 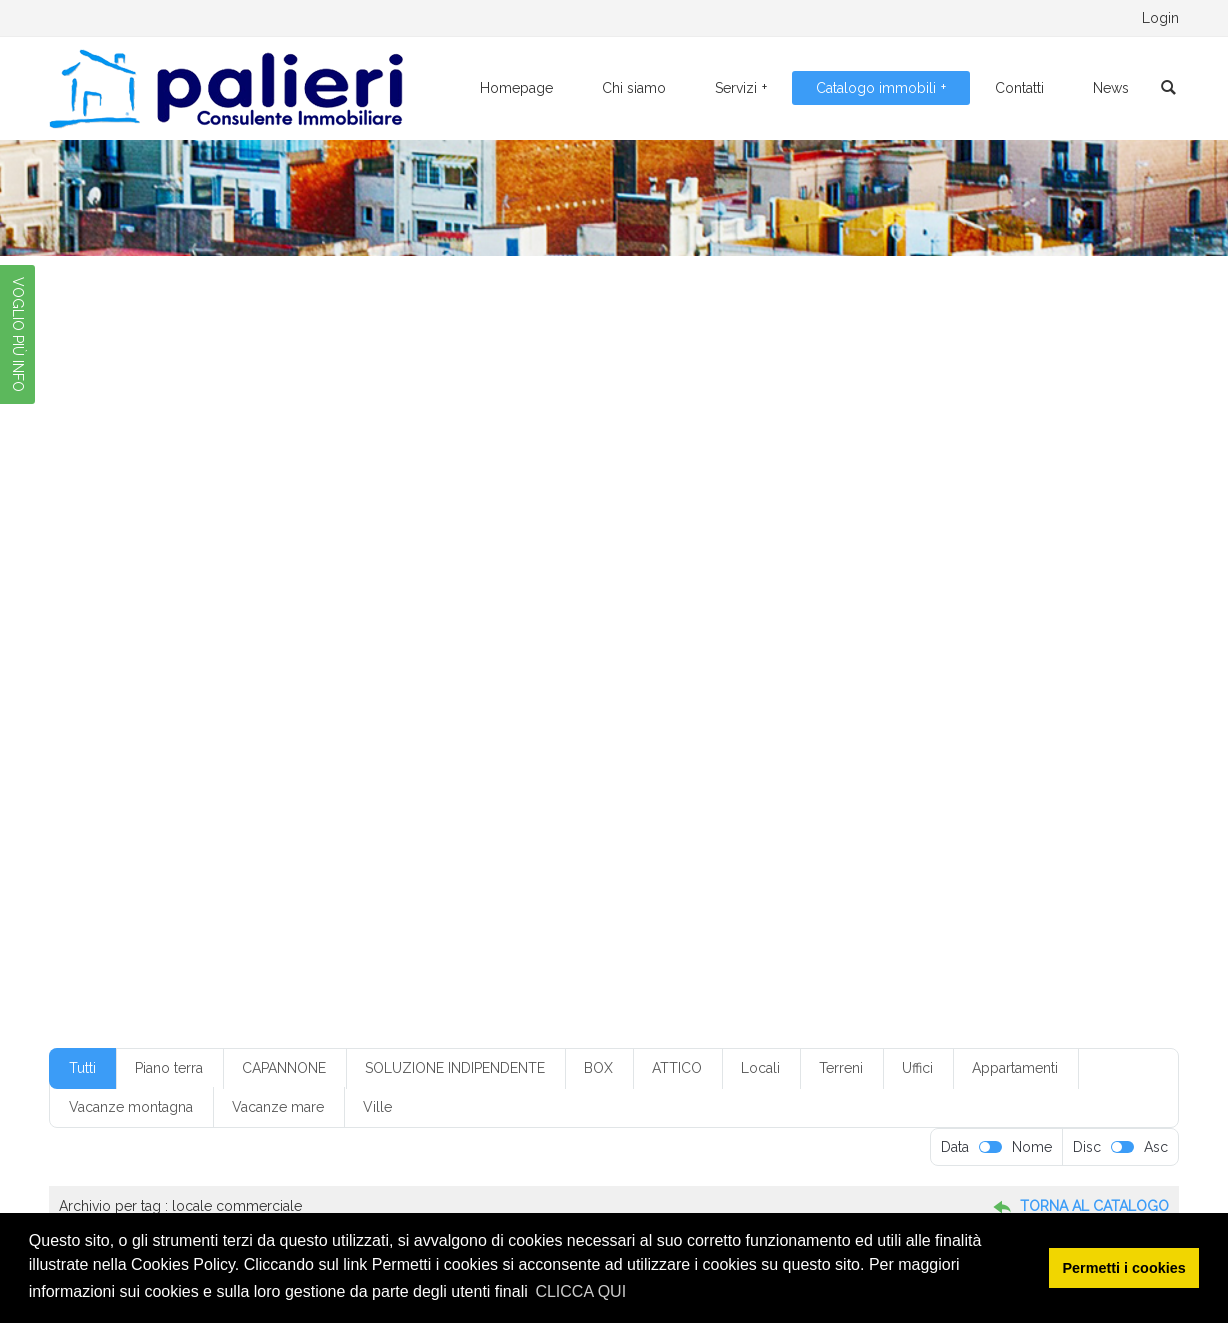 I want to click on riscaldamento a pavimento, so click(x=472, y=743).